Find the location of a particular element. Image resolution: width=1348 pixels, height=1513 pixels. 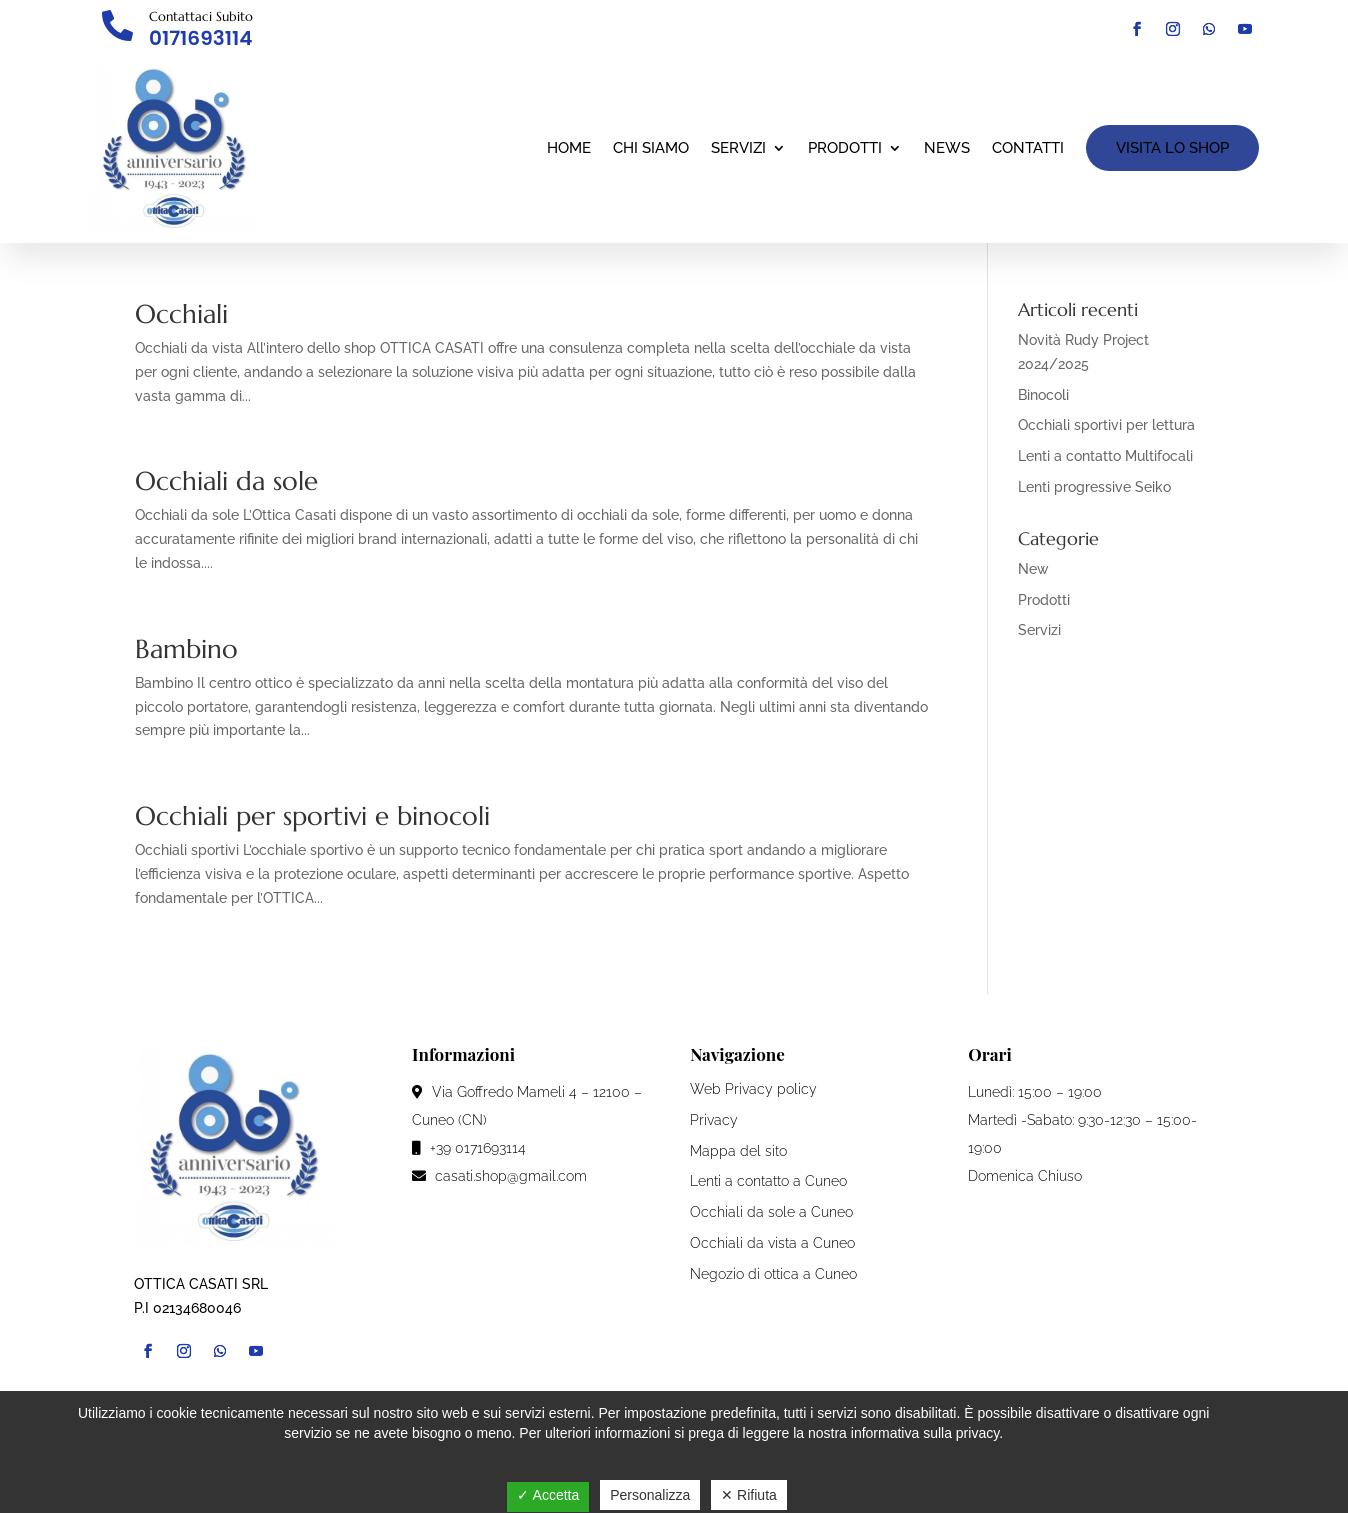

New is located at coordinates (1033, 569).